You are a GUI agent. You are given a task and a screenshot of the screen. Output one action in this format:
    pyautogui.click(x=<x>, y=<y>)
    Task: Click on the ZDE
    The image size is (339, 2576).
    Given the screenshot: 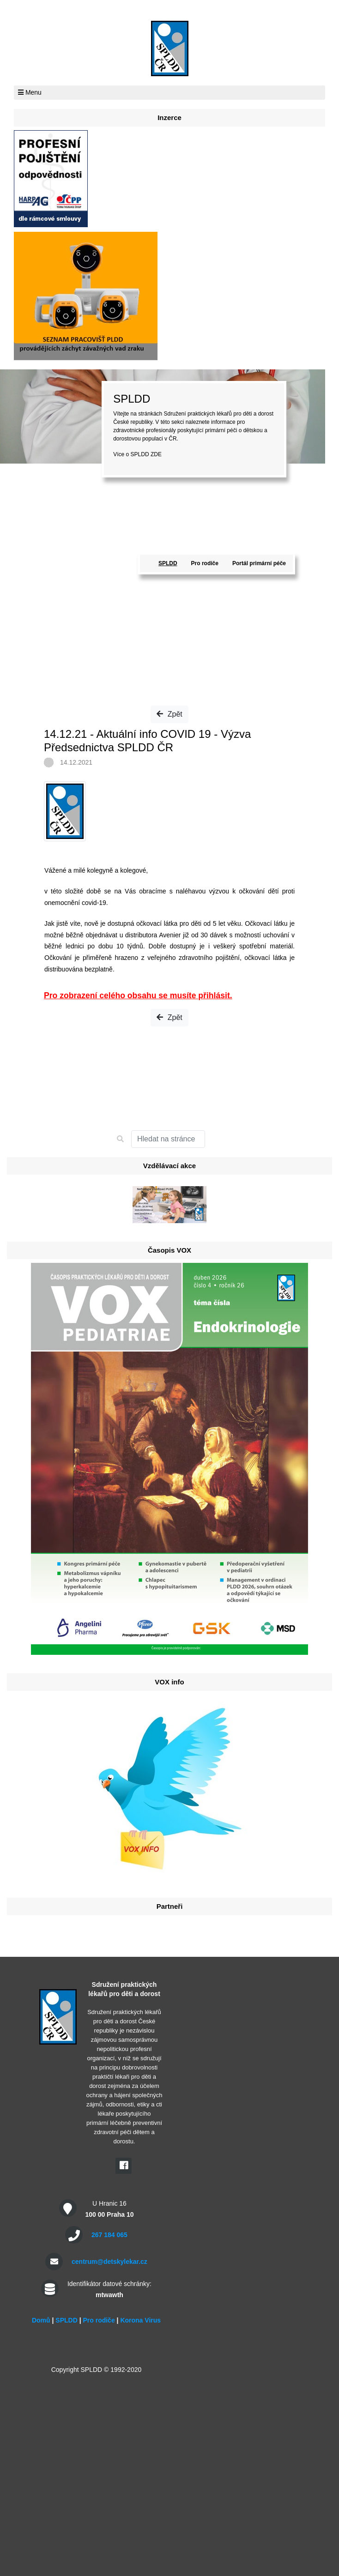 What is the action you would take?
    pyautogui.click(x=156, y=454)
    